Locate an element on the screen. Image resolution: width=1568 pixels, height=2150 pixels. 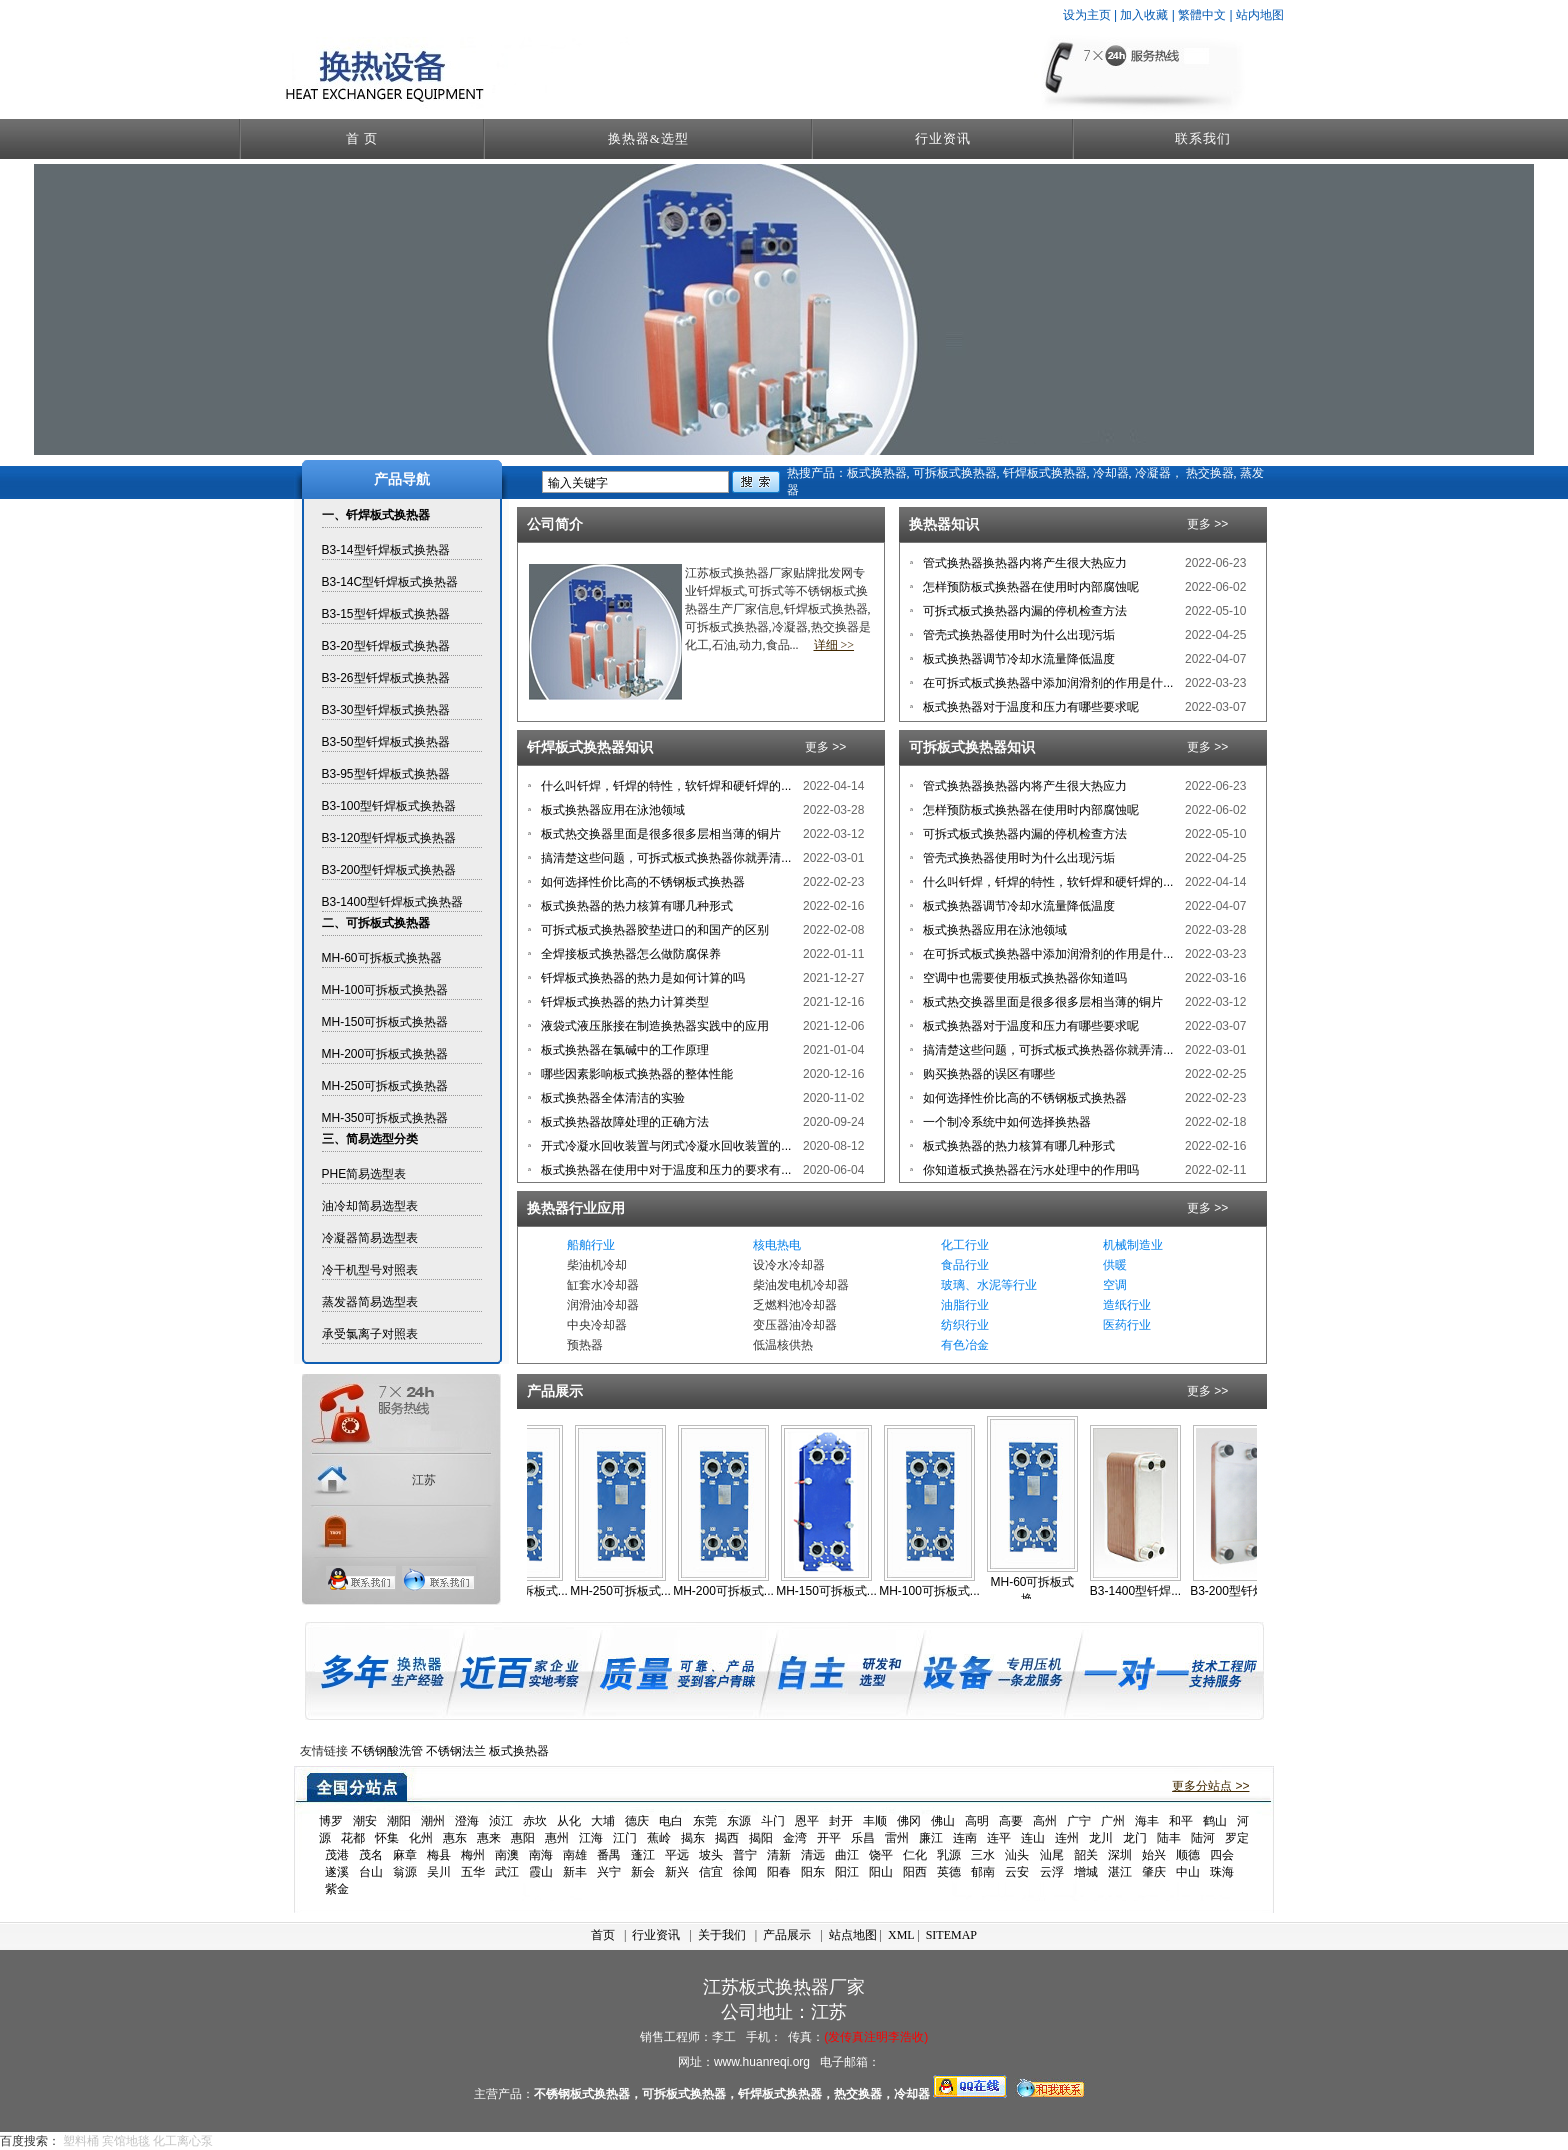
潮州 is located at coordinates (433, 1821).